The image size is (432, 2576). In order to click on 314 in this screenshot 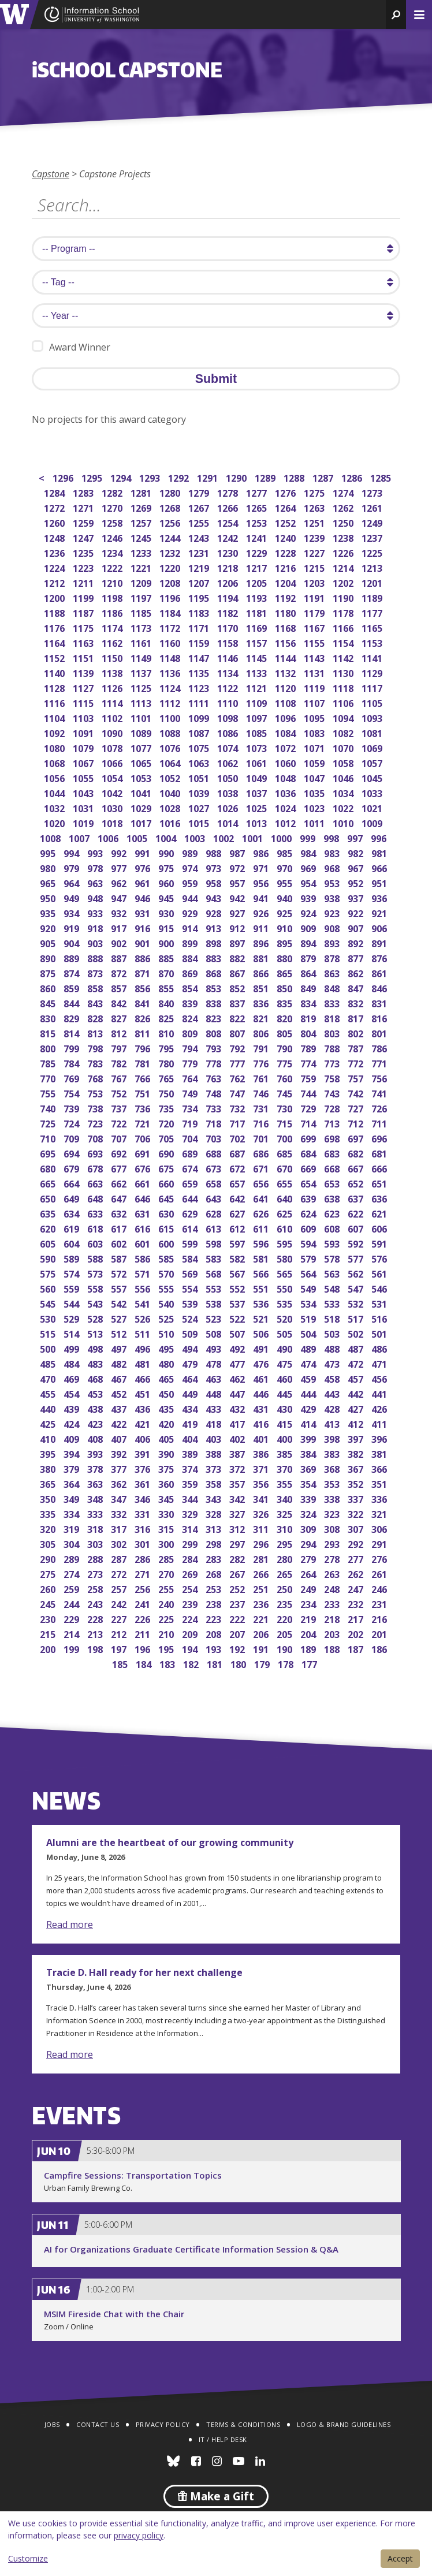, I will do `click(190, 1528)`.